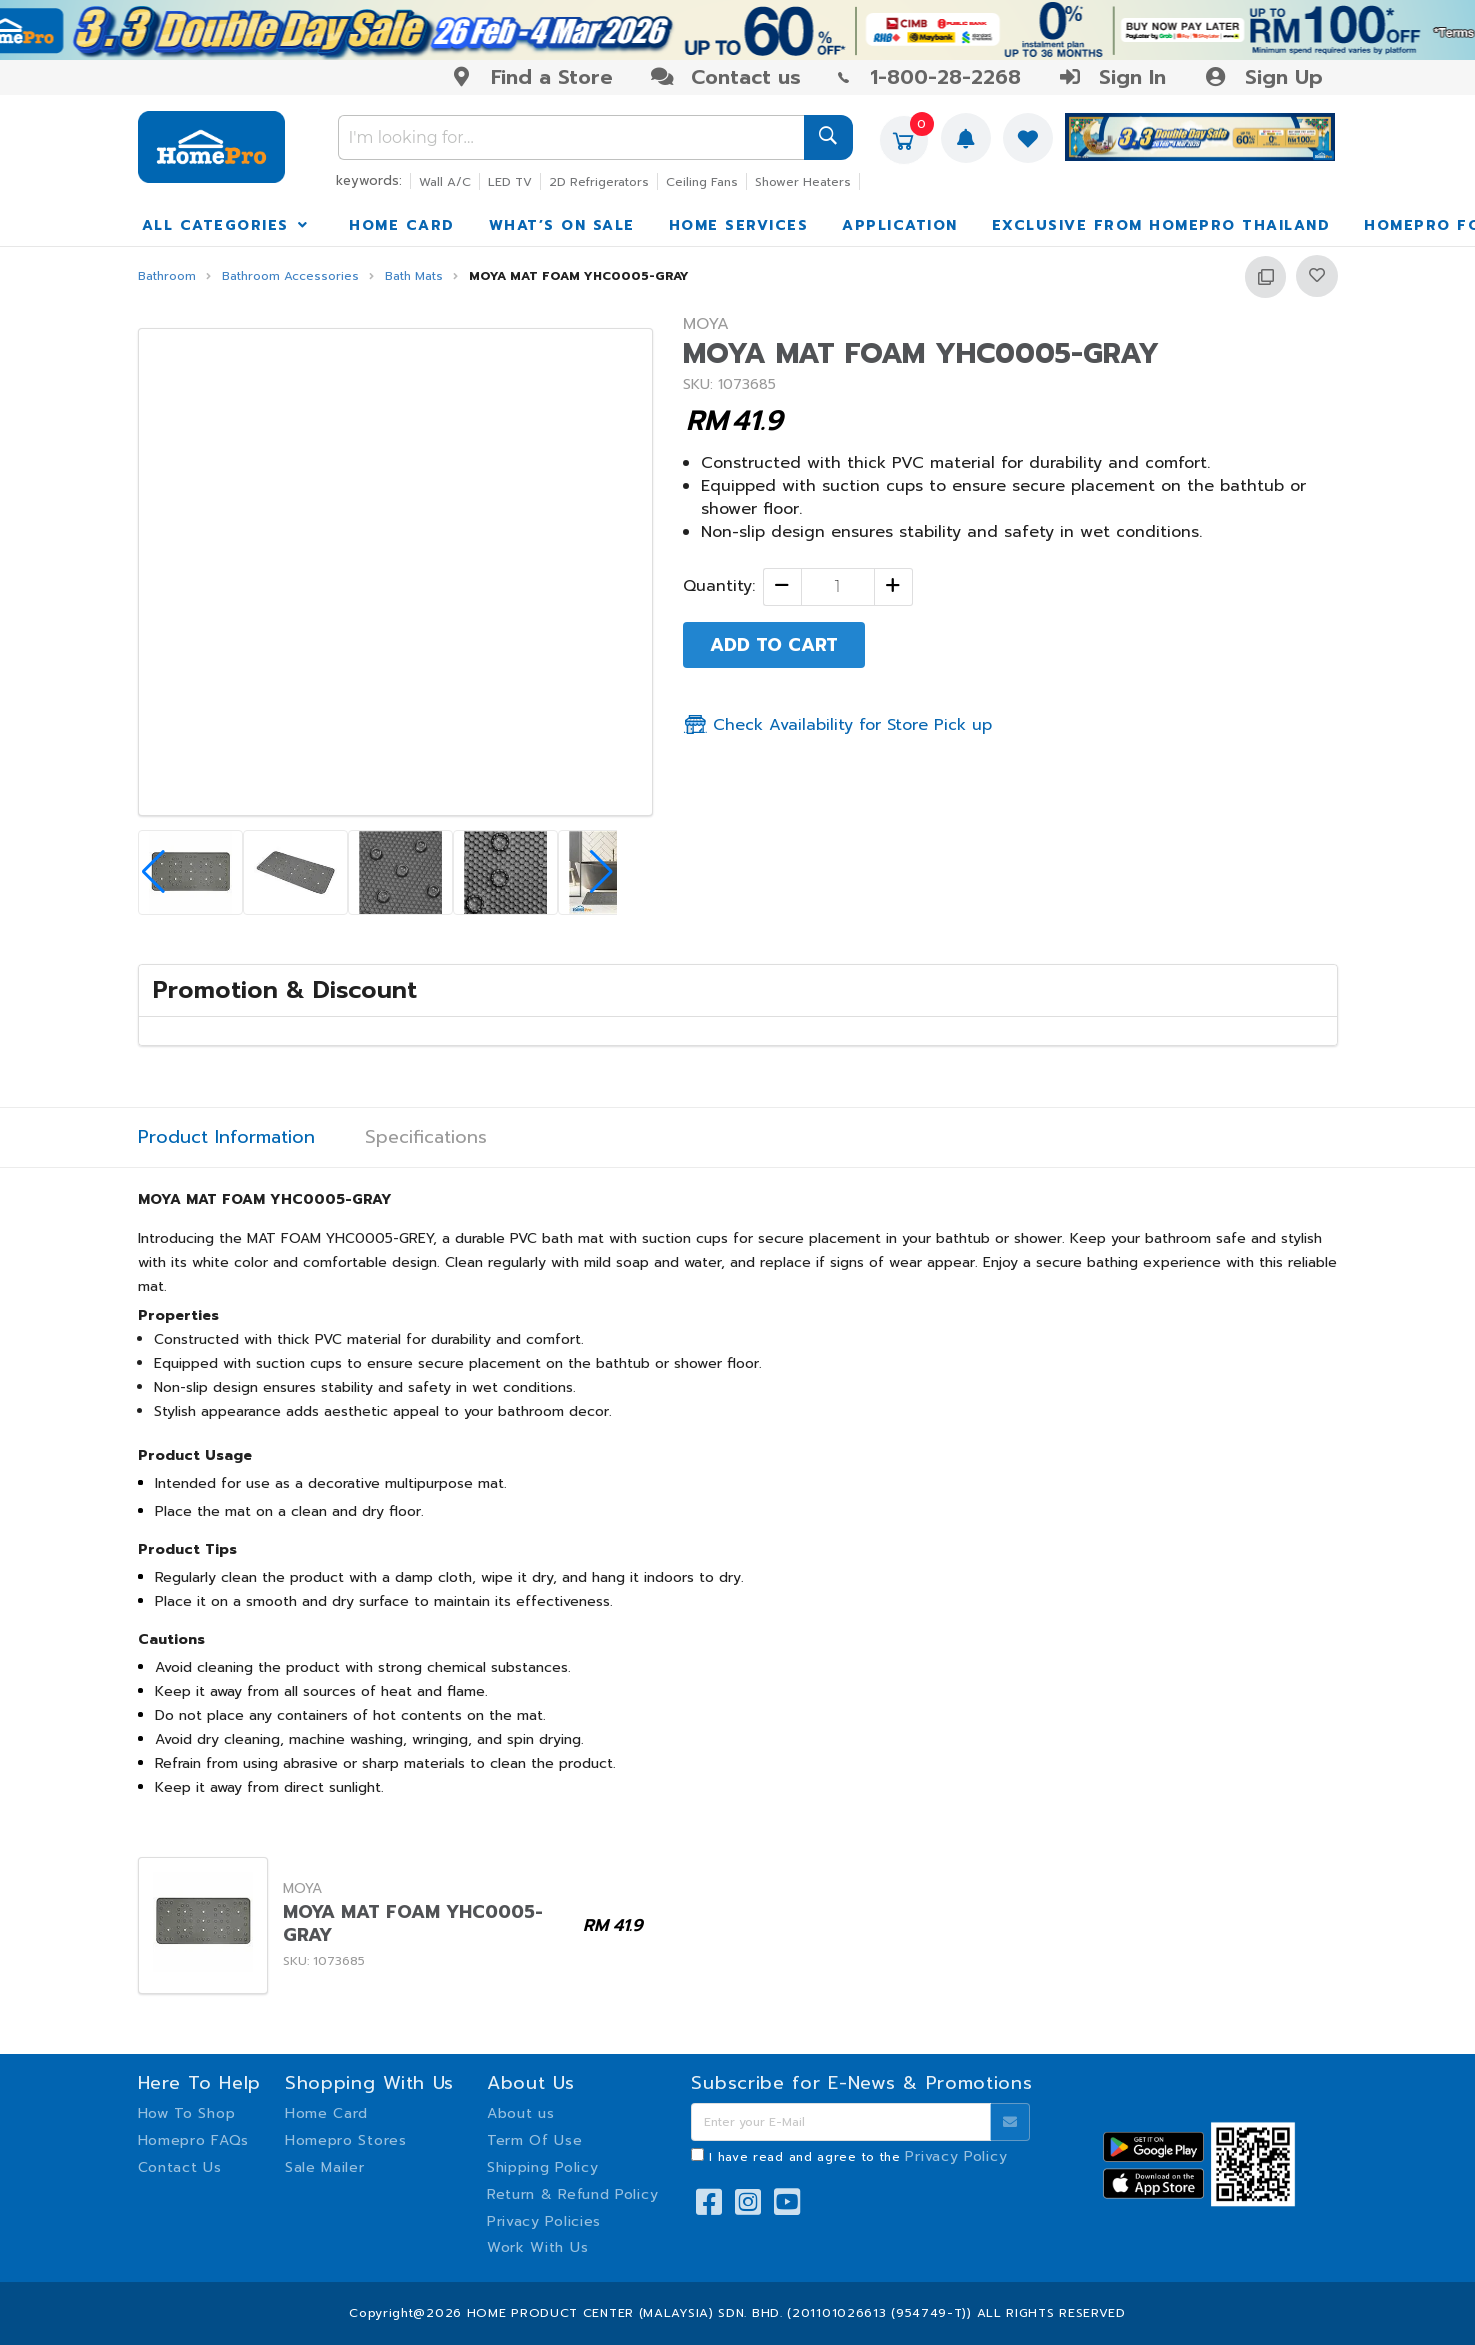 The height and width of the screenshot is (2345, 1475). What do you see at coordinates (167, 276) in the screenshot?
I see `Bathroom` at bounding box center [167, 276].